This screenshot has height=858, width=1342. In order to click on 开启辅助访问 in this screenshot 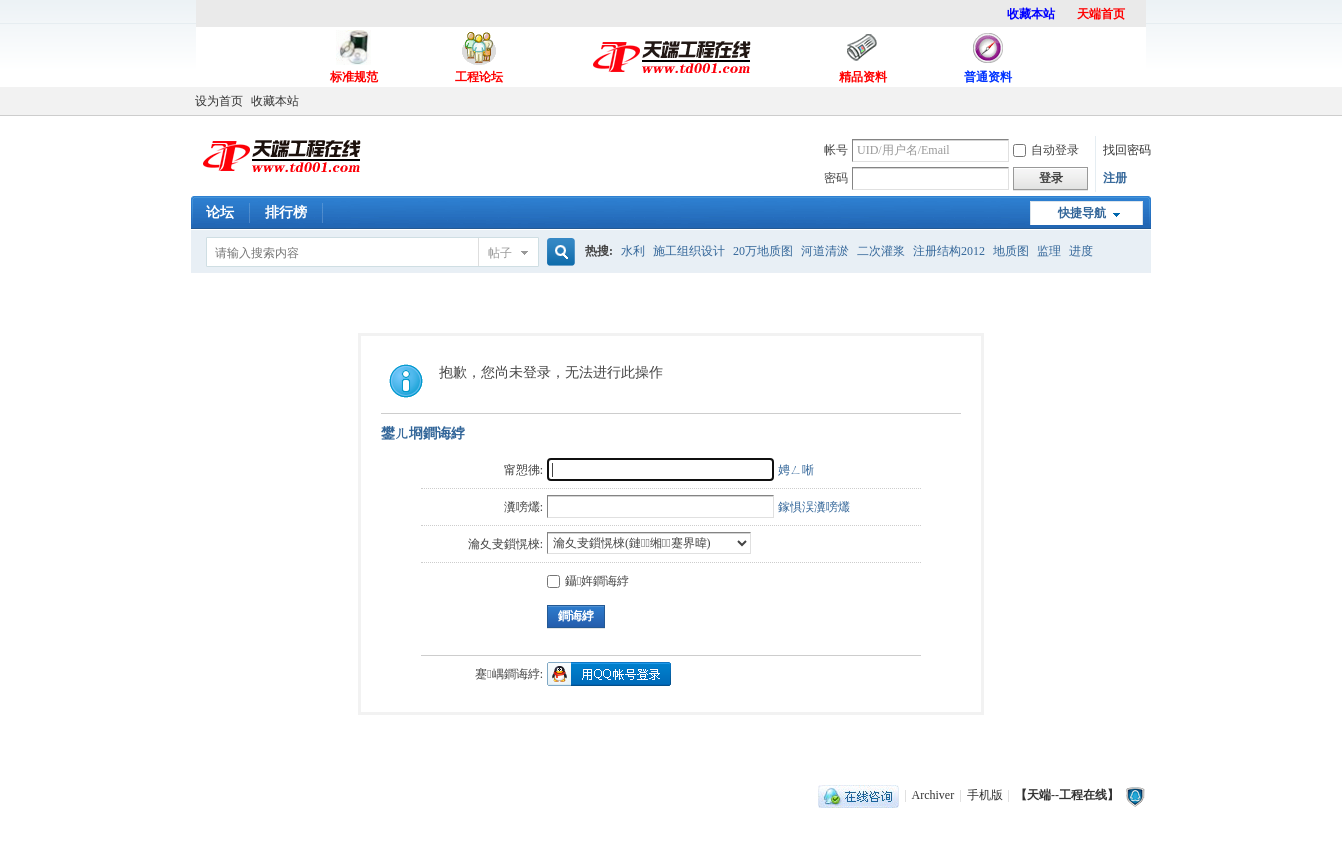, I will do `click(1146, 101)`.